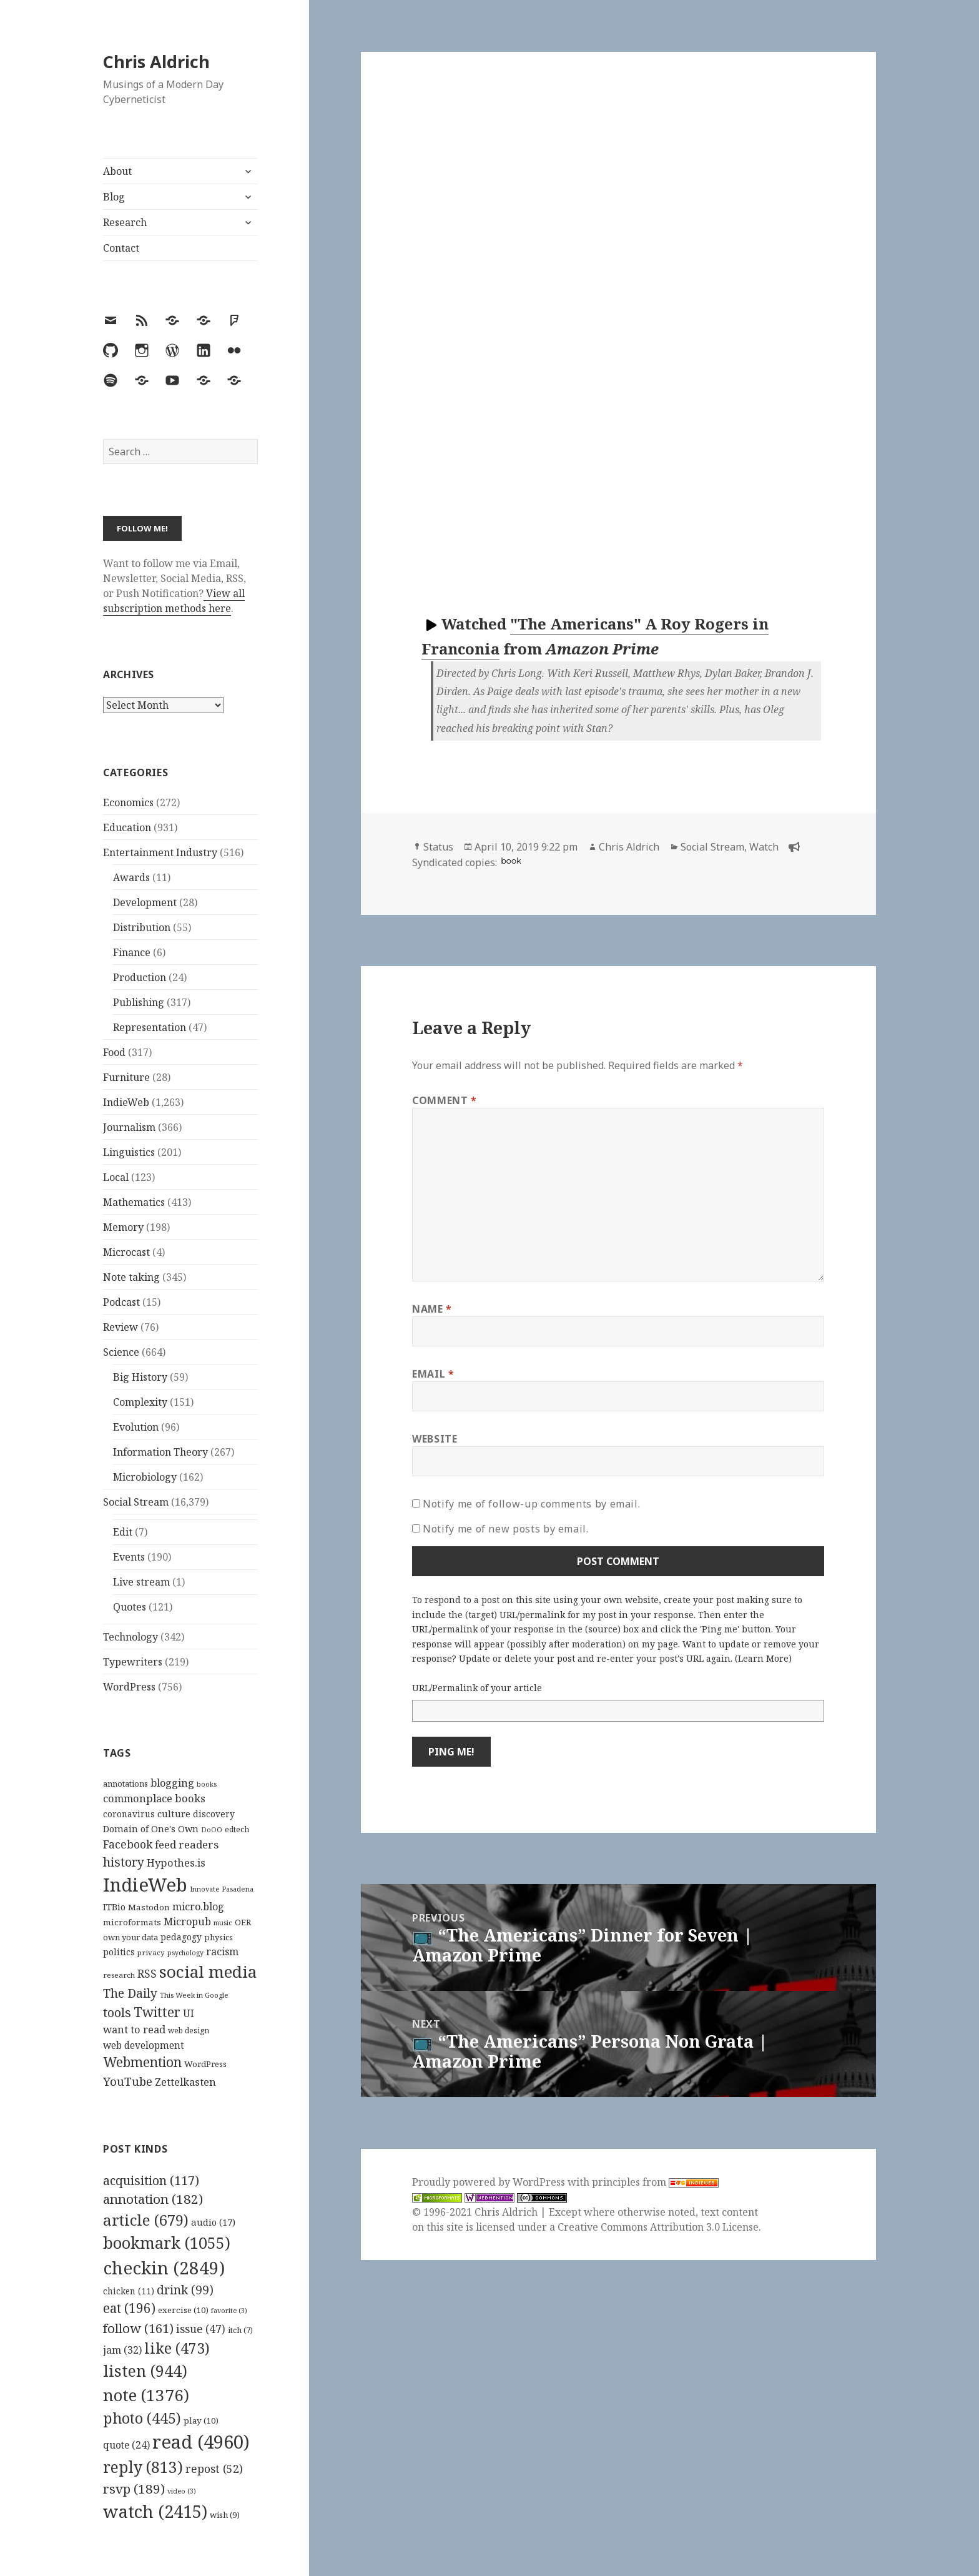 This screenshot has width=979, height=2576. What do you see at coordinates (157, 2012) in the screenshot?
I see `Twitter [Twitter (324 items)]` at bounding box center [157, 2012].